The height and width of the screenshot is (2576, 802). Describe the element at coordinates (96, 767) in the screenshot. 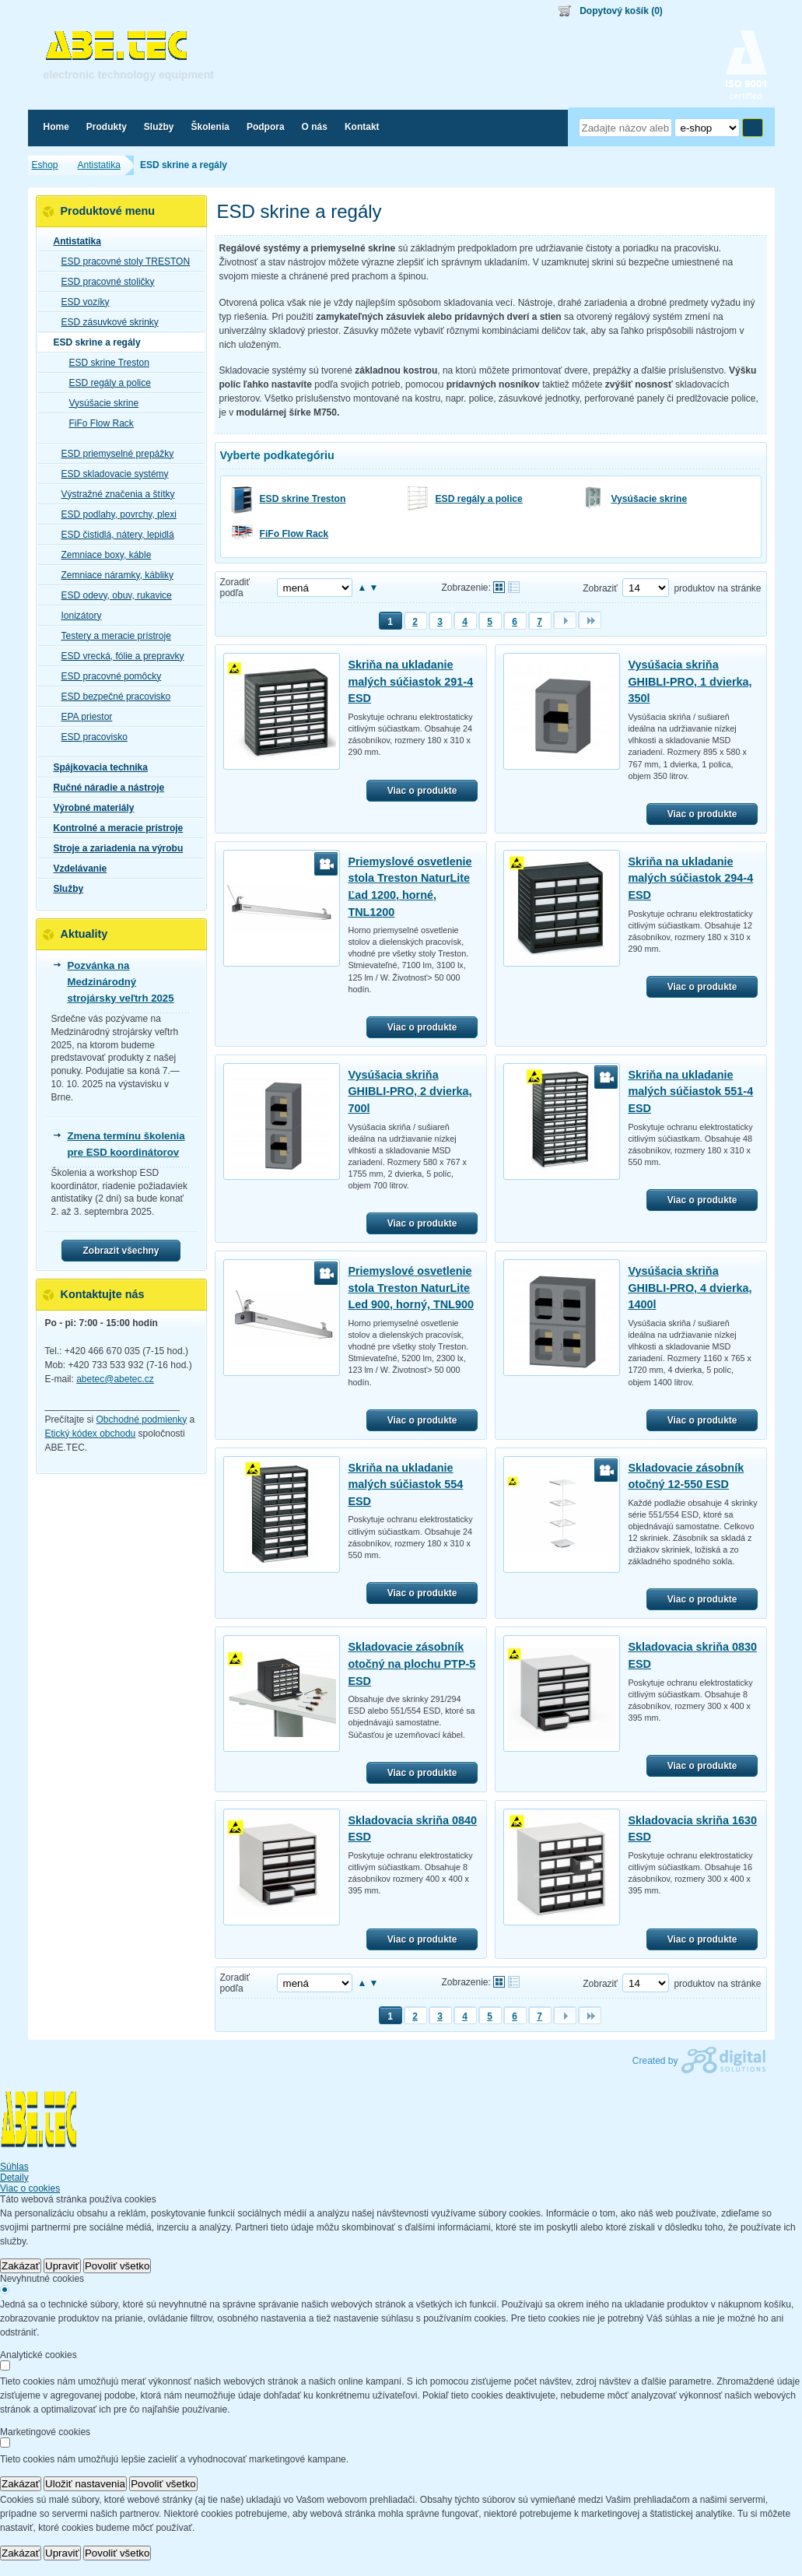

I see `Spájkovacia technika` at that location.